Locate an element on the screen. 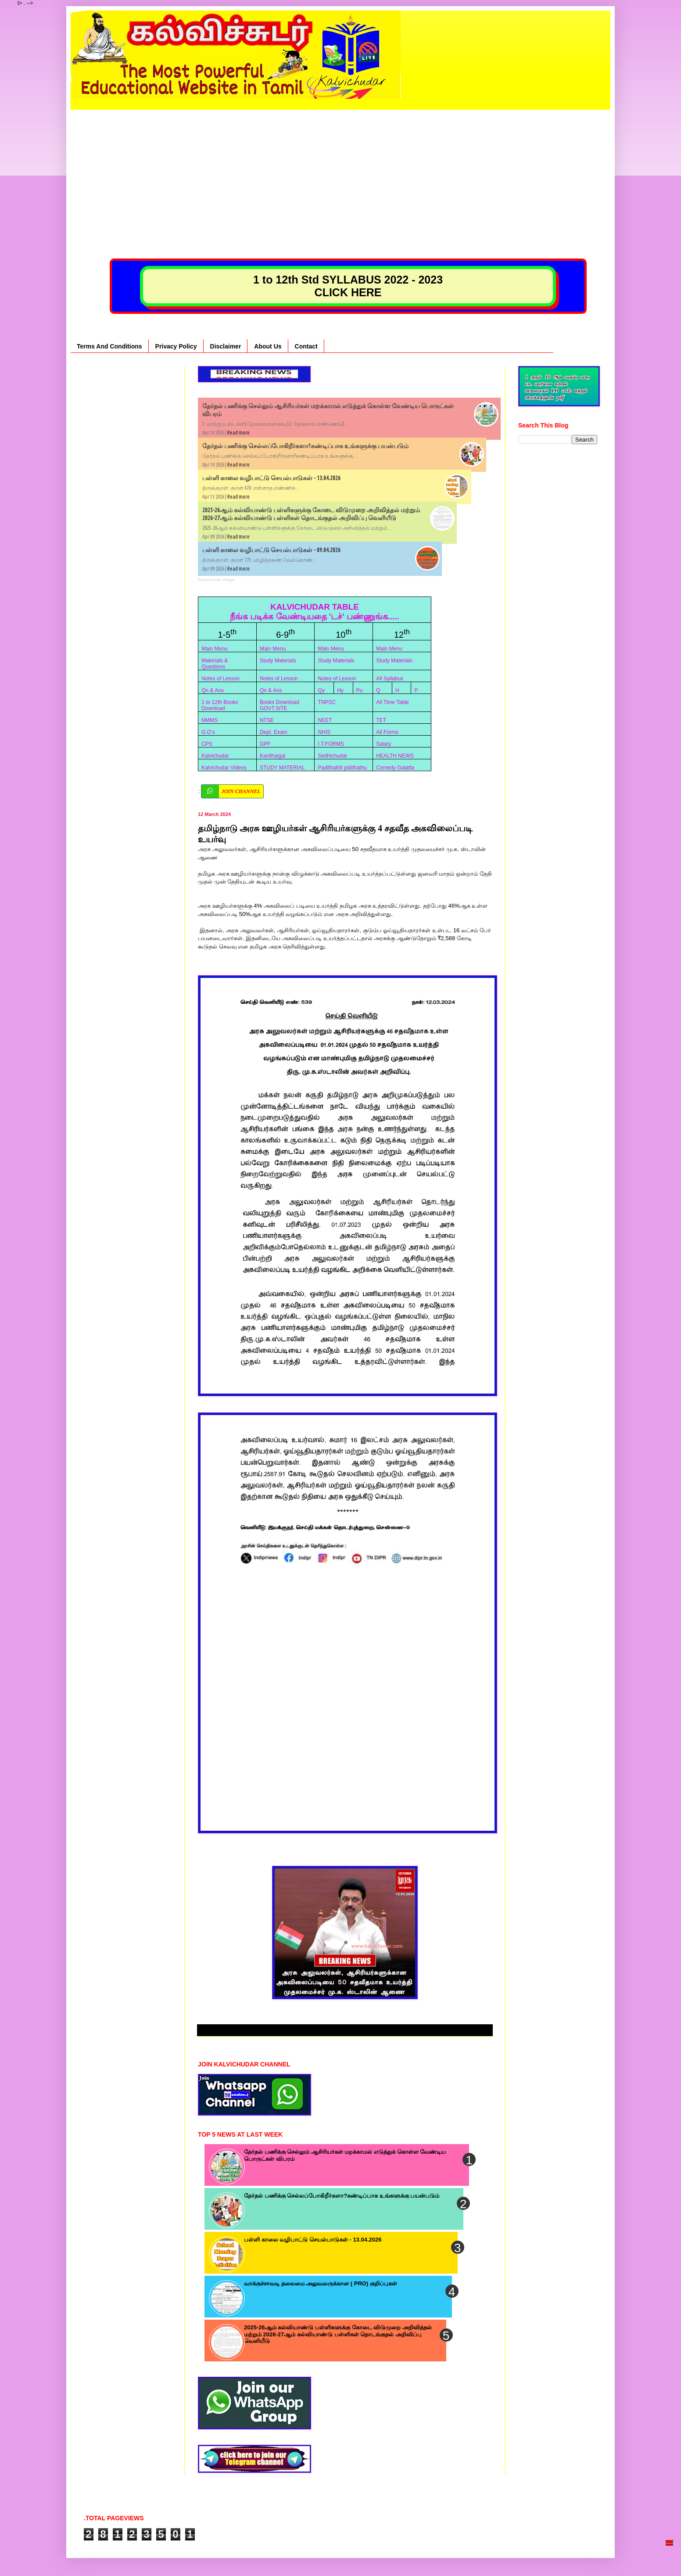 This screenshot has height=2576, width=681. Recent Posts Widget is located at coordinates (216, 580).